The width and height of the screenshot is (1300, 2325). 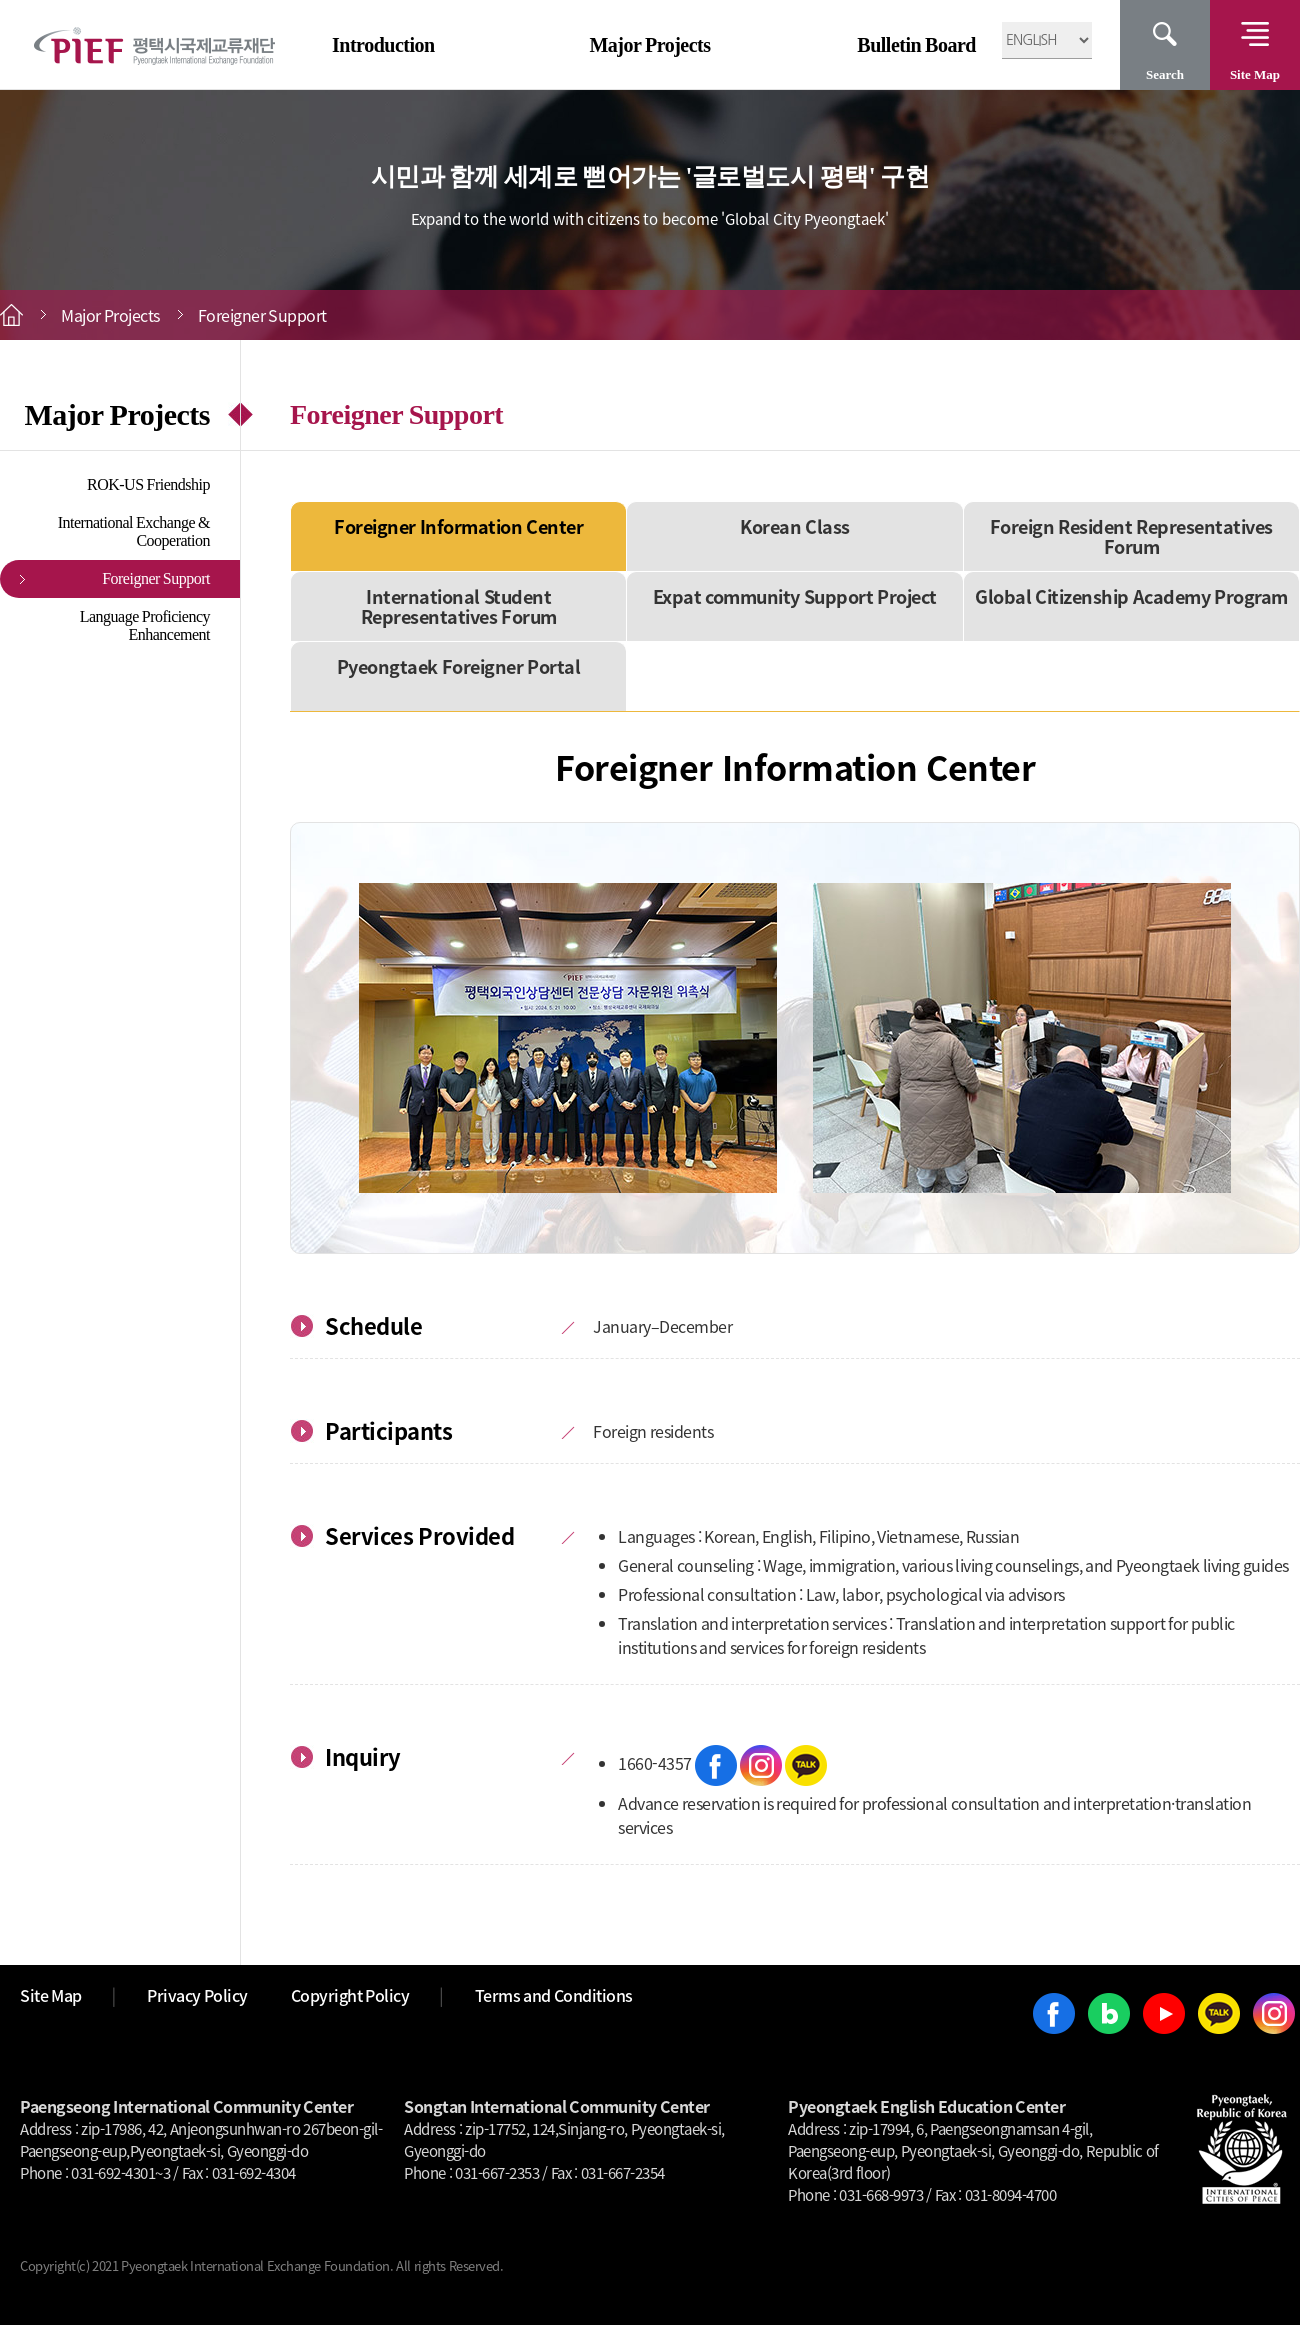 What do you see at coordinates (145, 625) in the screenshot?
I see `Language Proficiency Enhancement` at bounding box center [145, 625].